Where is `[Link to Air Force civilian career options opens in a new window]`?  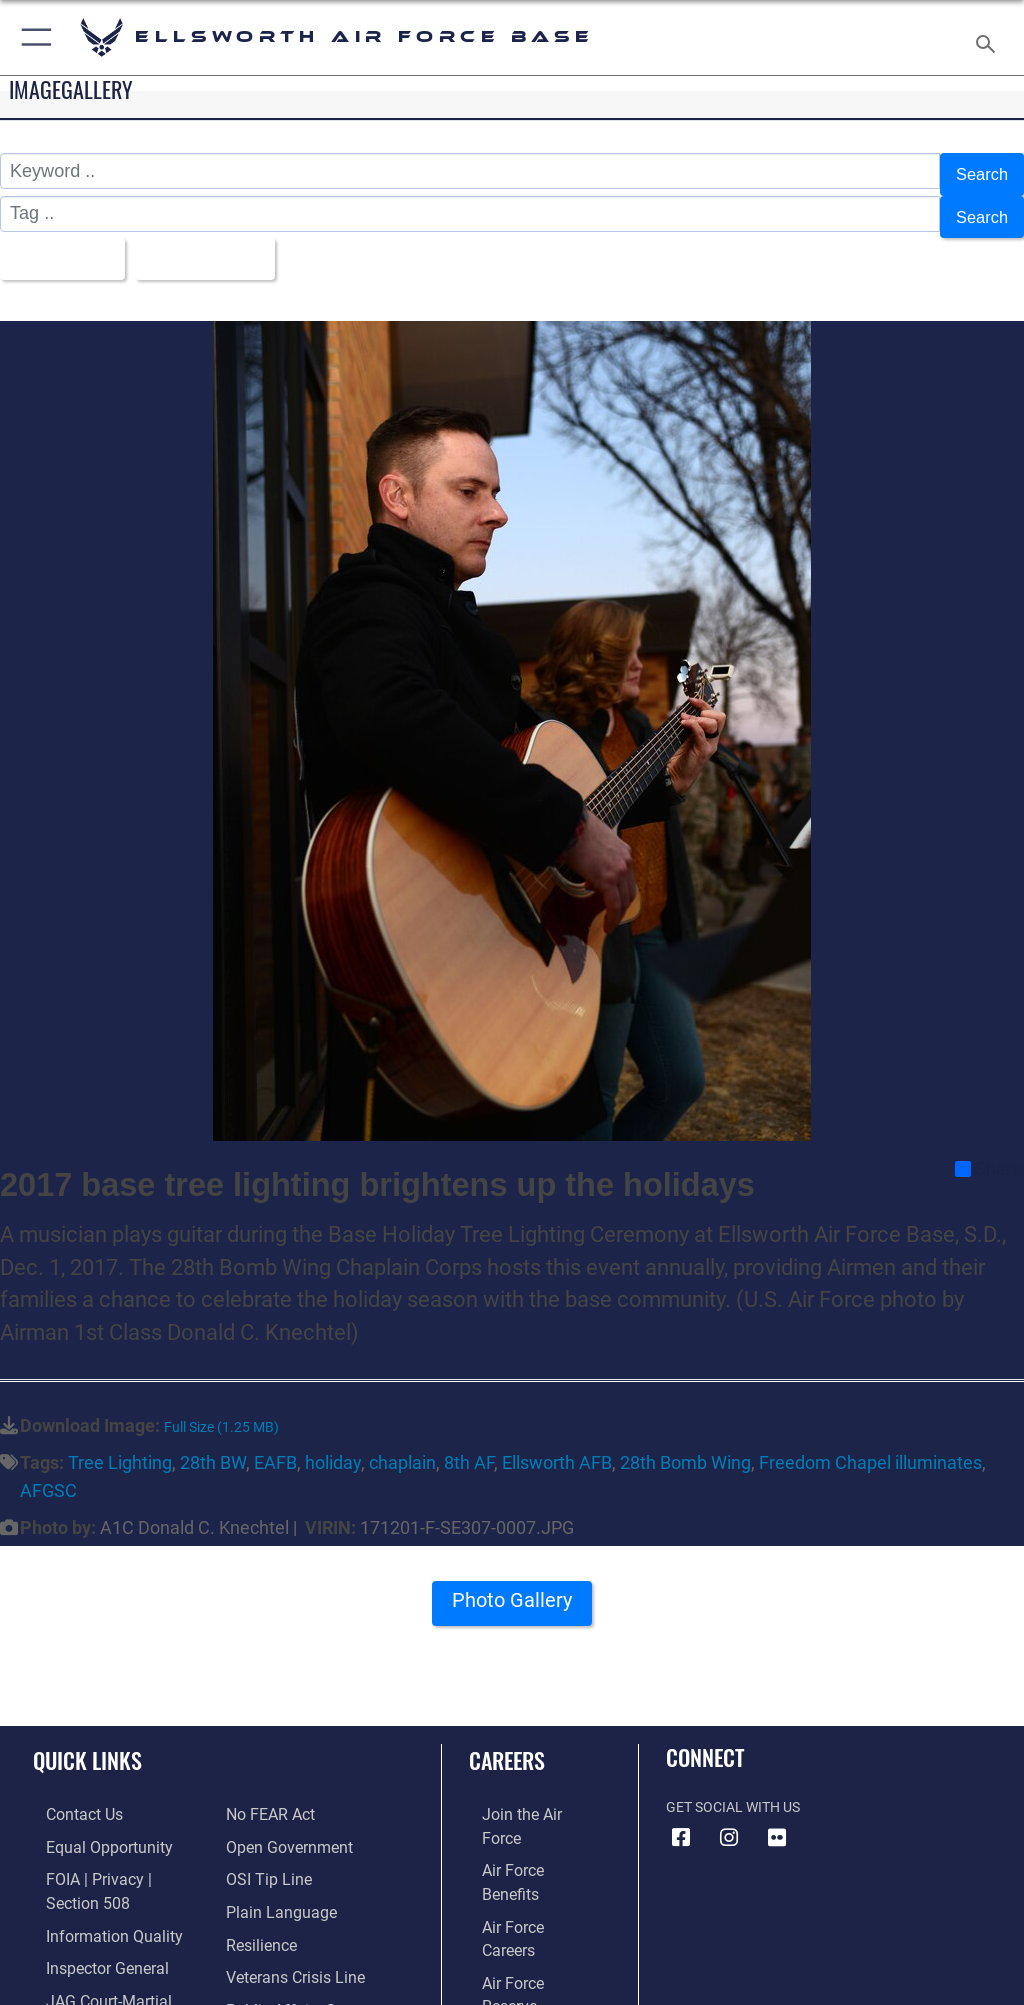
[Link to Air Force civilian career options opens in a new window] is located at coordinates (514, 1948).